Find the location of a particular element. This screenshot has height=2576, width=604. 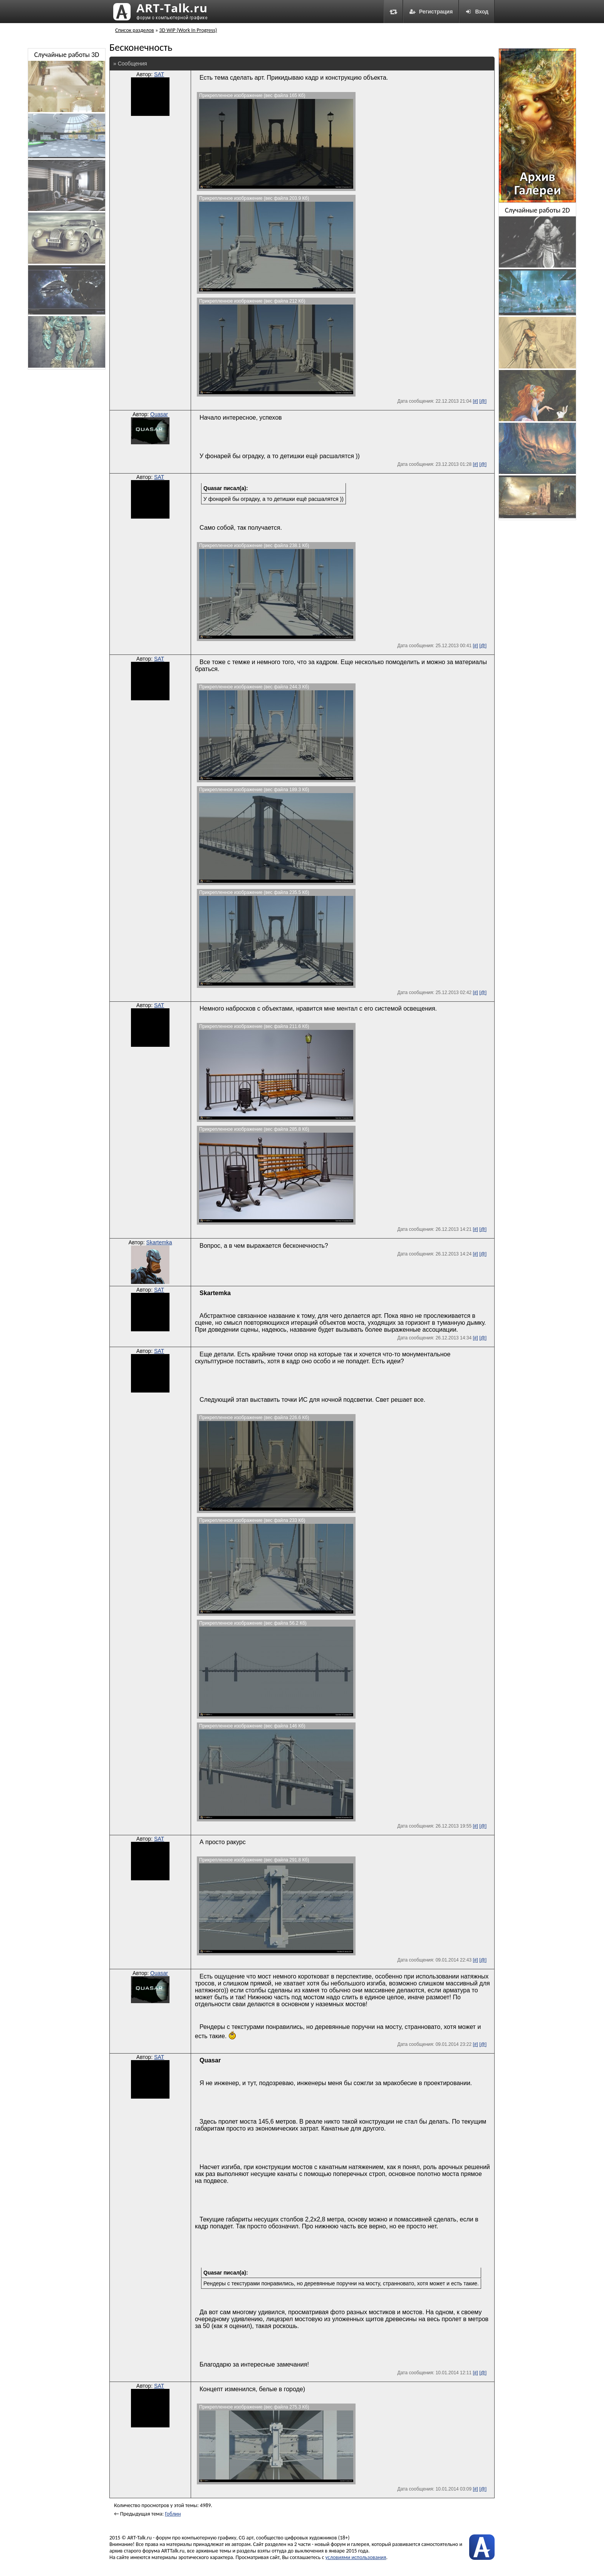

[@] is located at coordinates (483, 401).